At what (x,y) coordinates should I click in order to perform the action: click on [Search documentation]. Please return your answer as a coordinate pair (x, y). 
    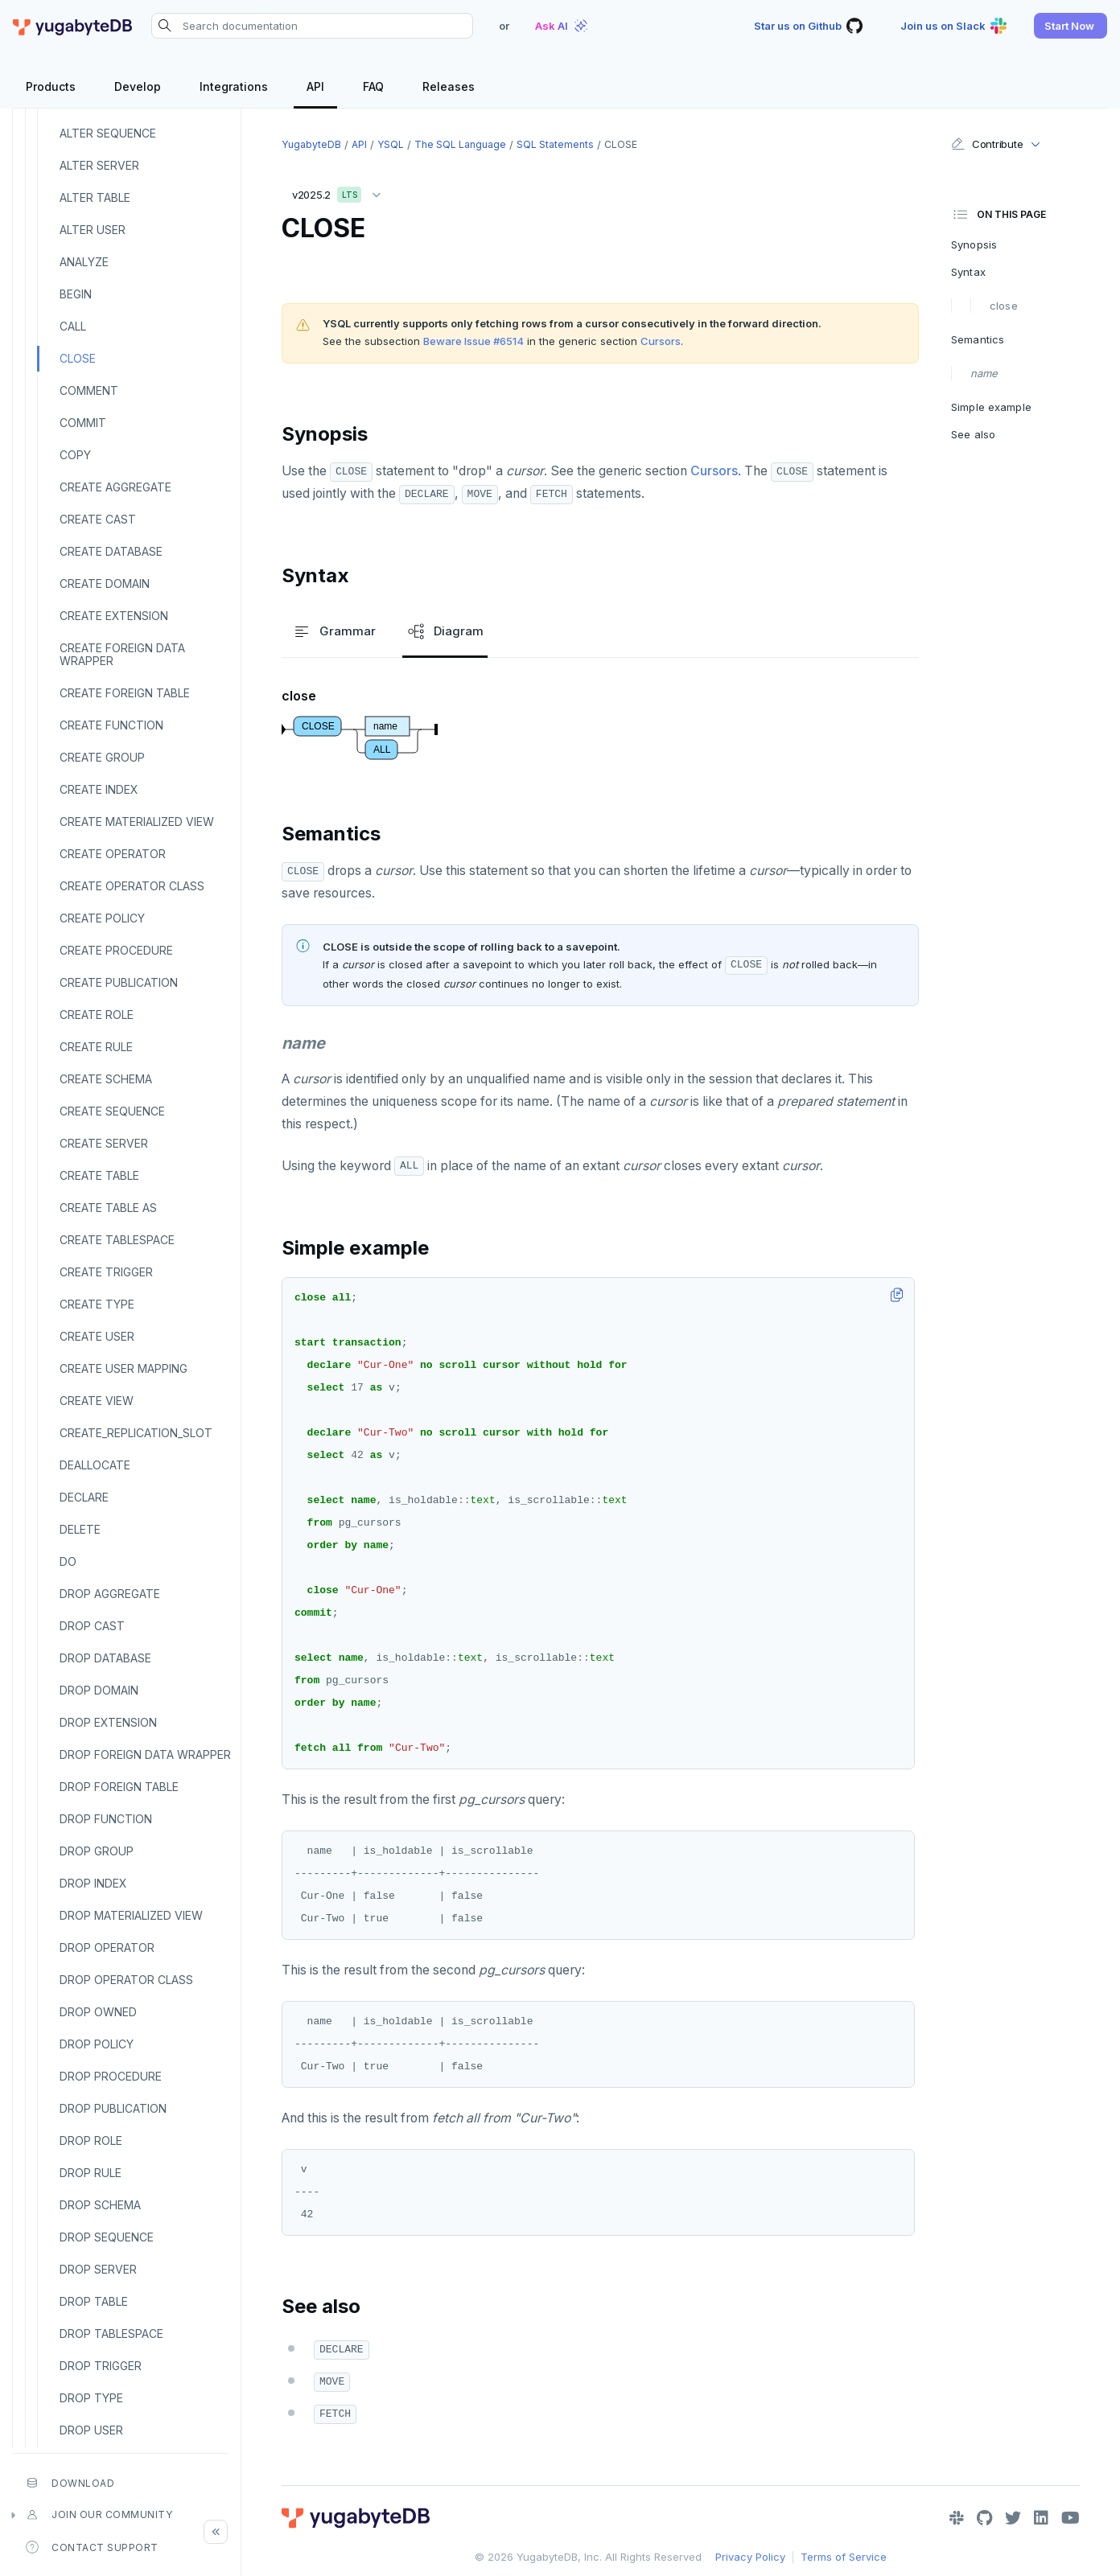
    Looking at the image, I should click on (312, 26).